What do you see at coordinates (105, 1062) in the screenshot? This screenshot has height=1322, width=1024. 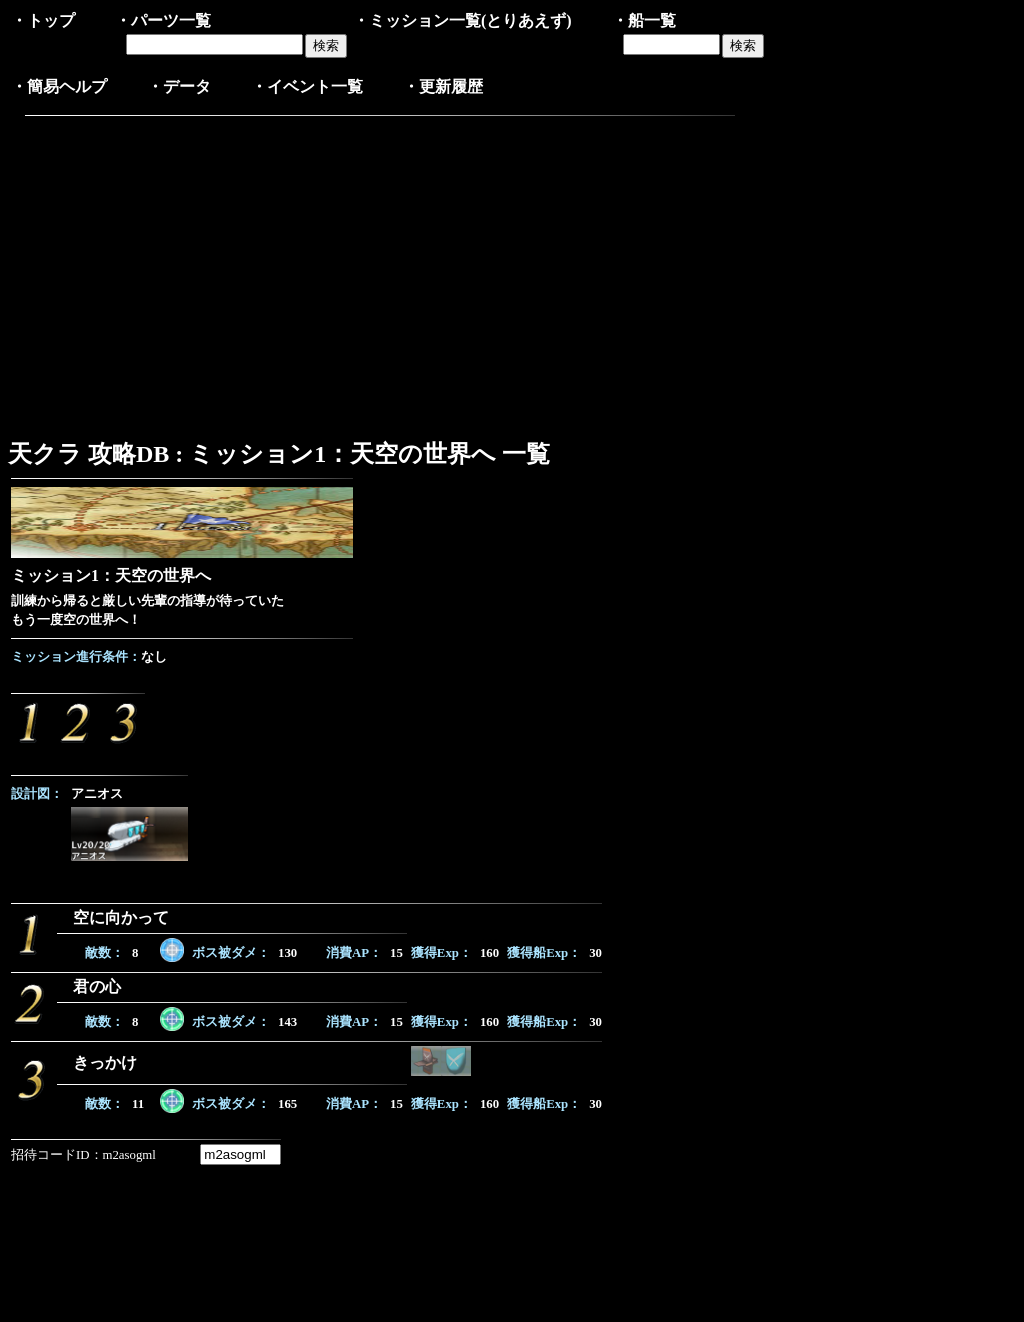 I see `きっかけ` at bounding box center [105, 1062].